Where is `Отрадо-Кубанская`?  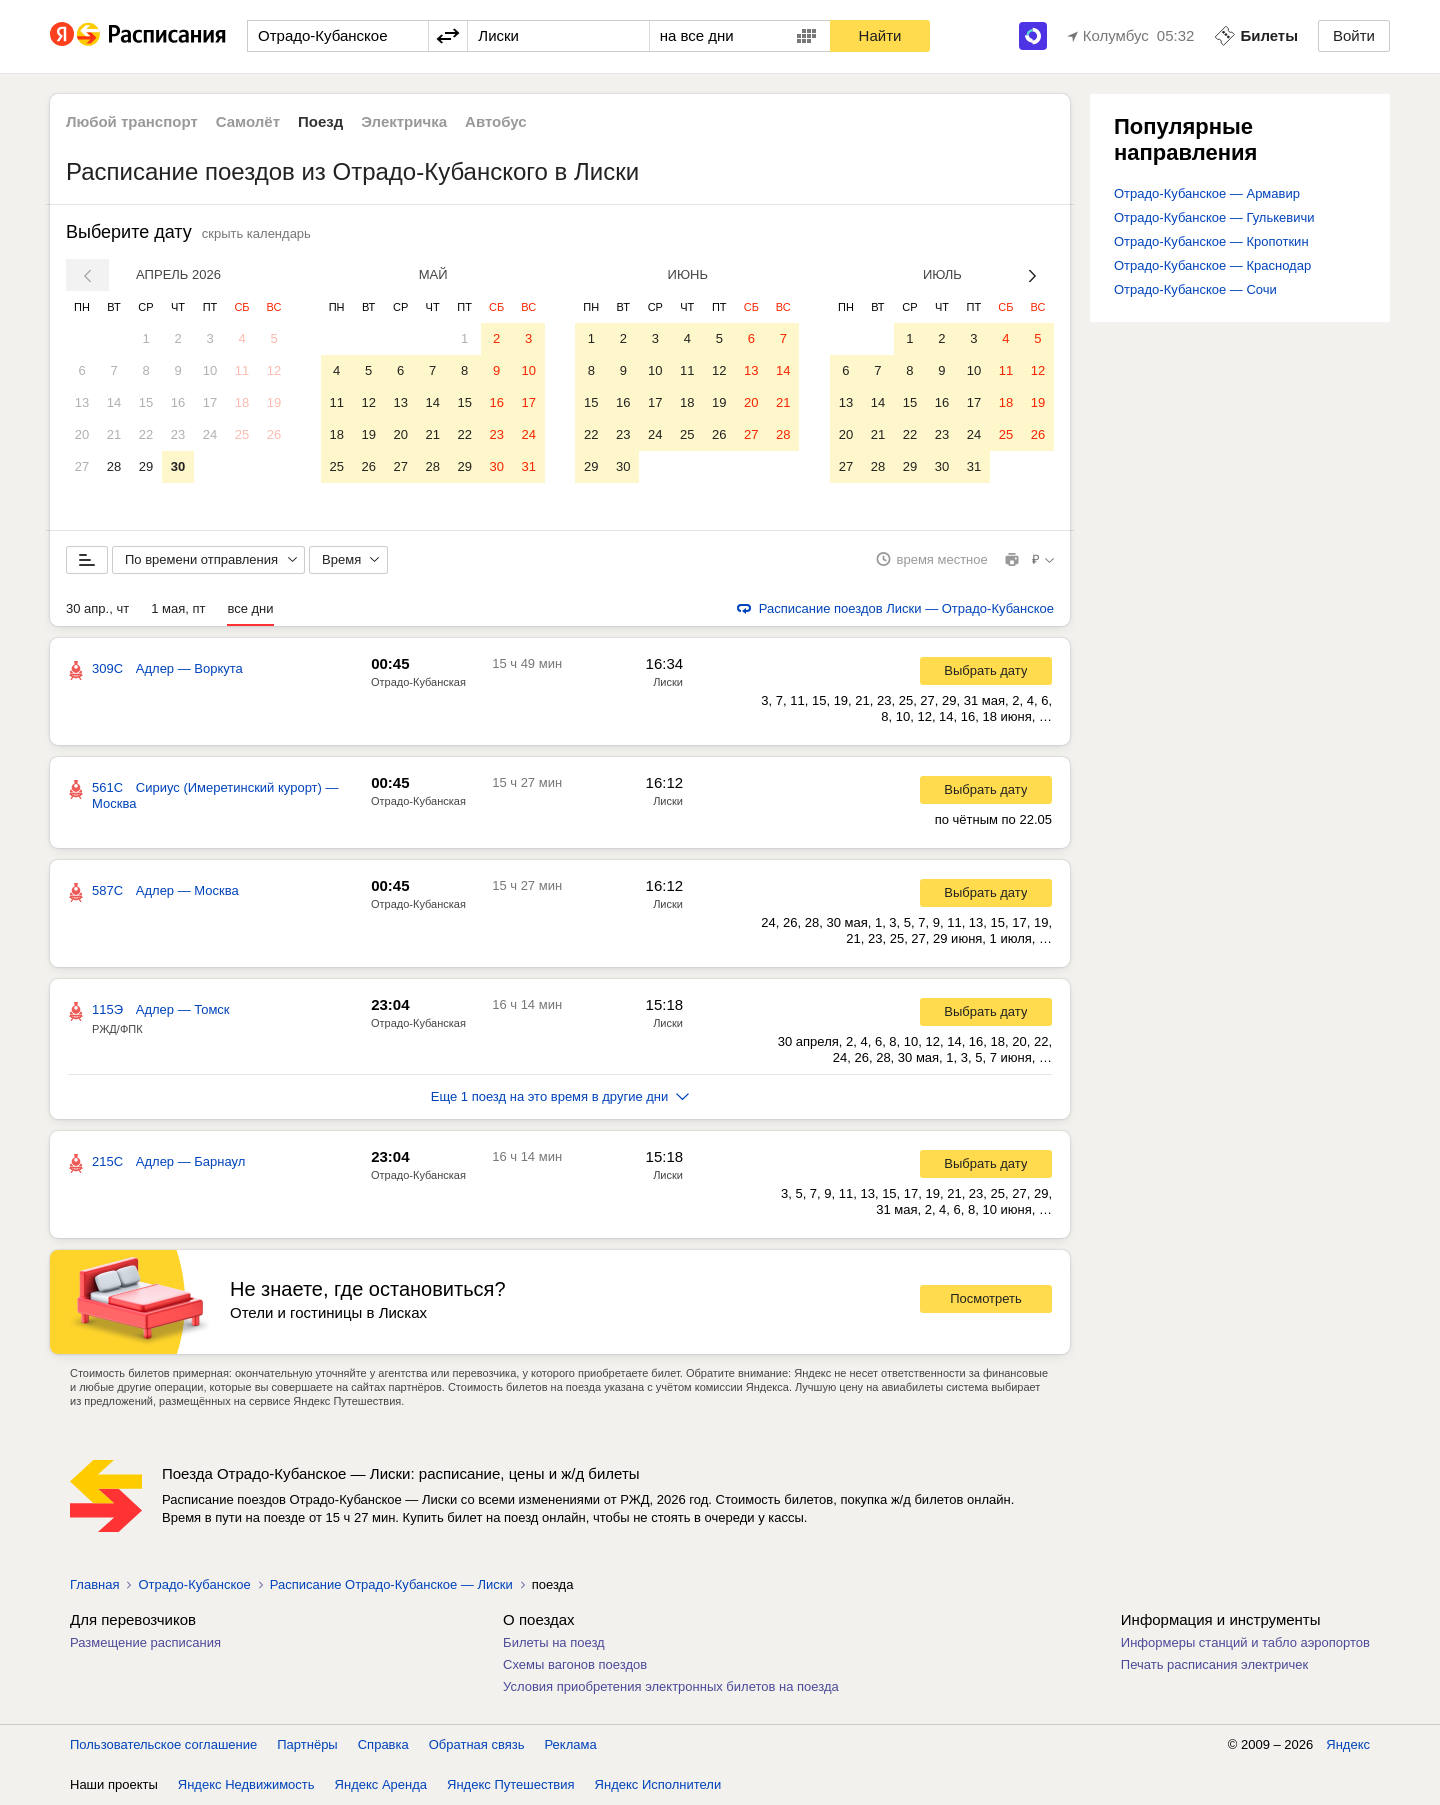
Отрадо-Кубанская is located at coordinates (418, 682).